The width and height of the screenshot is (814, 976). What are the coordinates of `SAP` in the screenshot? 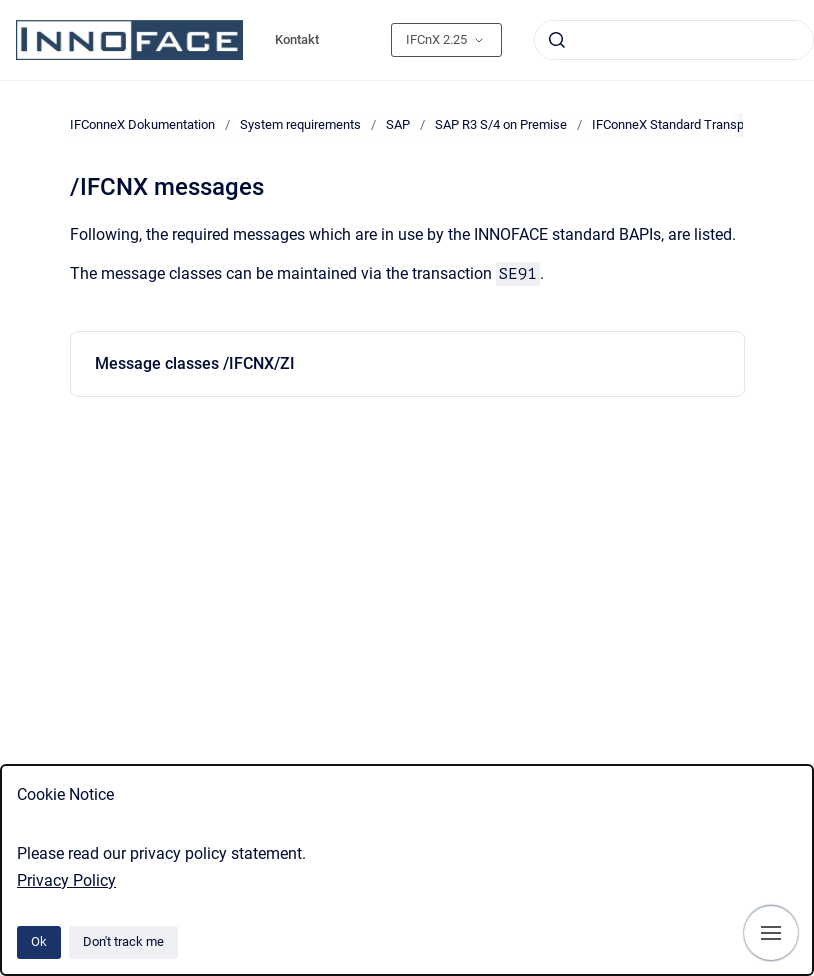 It's located at (398, 124).